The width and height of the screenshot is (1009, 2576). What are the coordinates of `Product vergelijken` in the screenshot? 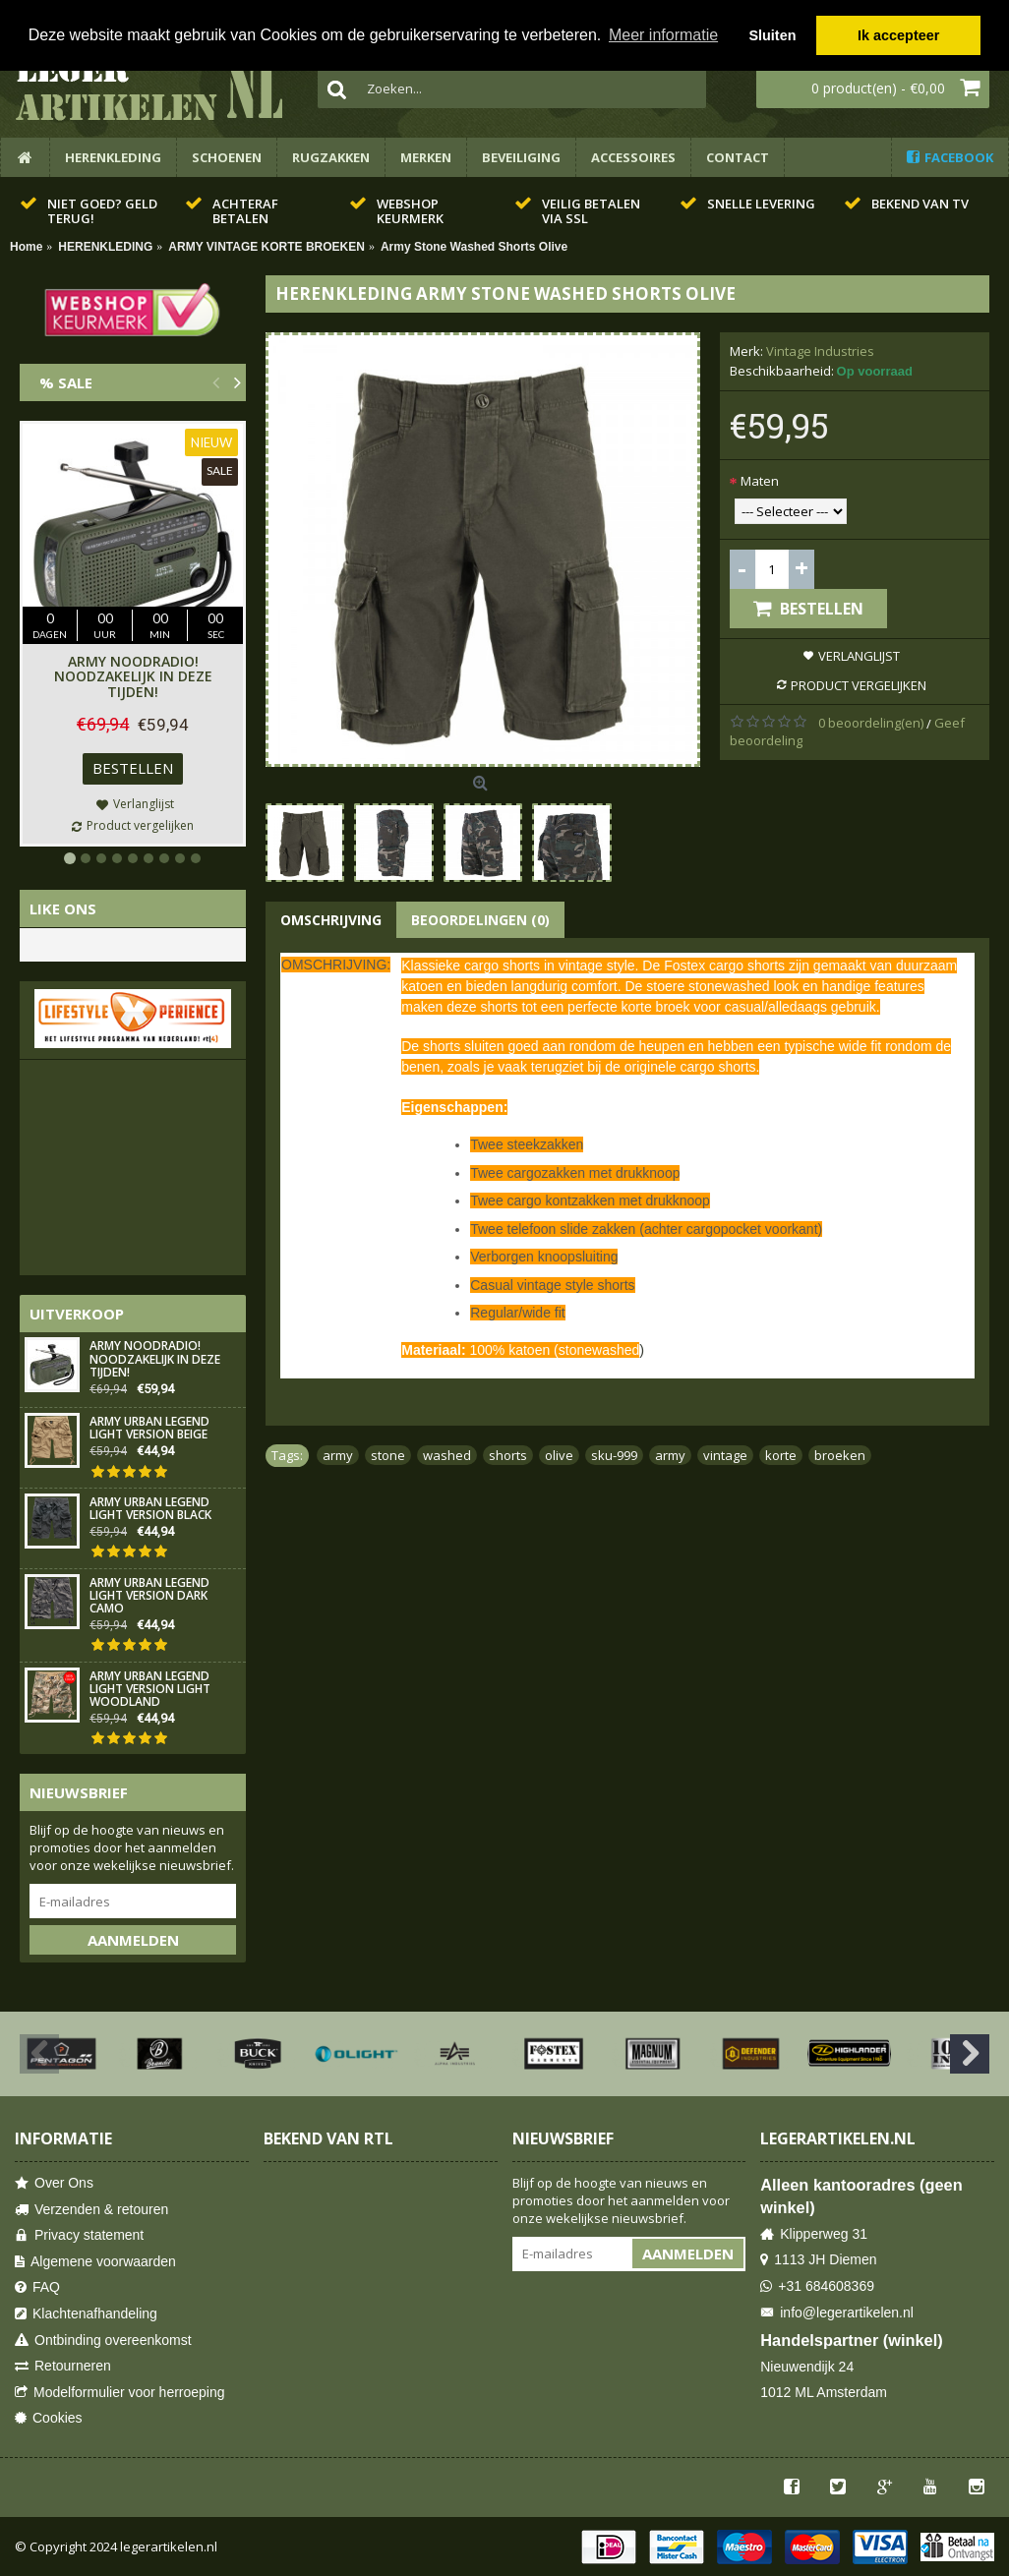 It's located at (858, 685).